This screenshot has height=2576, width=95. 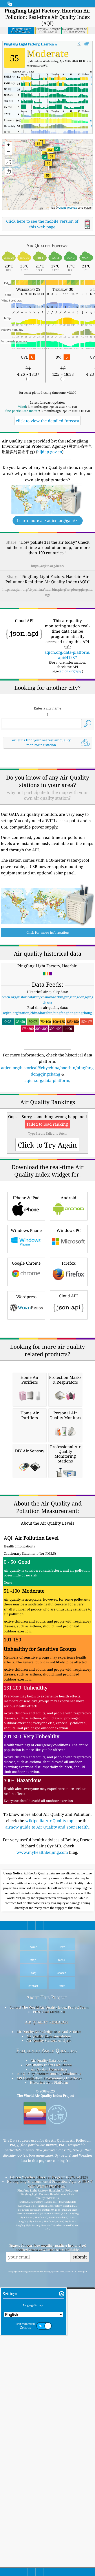 What do you see at coordinates (70, 746) in the screenshot?
I see `aqicn.org/api/` at bounding box center [70, 746].